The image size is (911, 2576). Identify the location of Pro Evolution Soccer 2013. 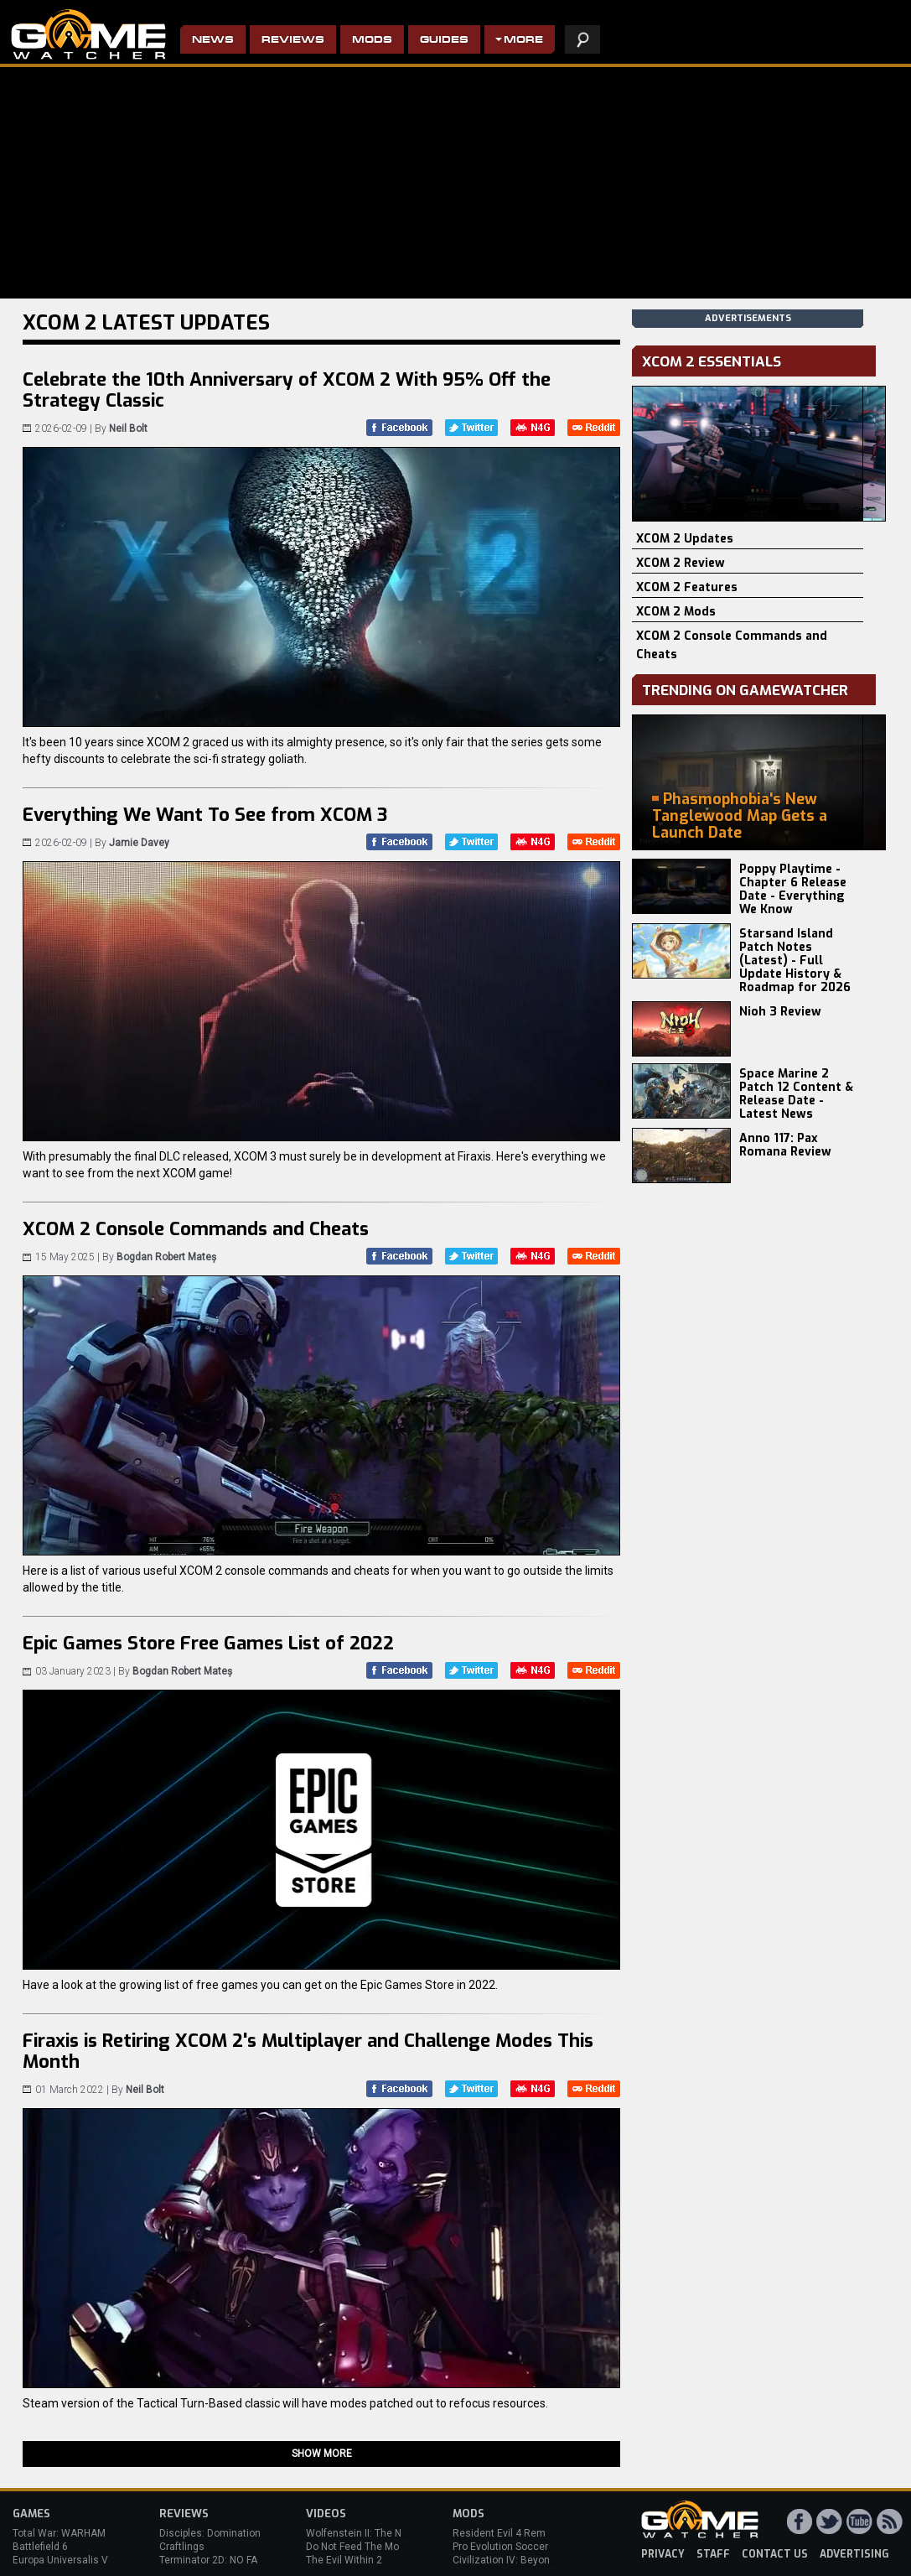
(513, 2547).